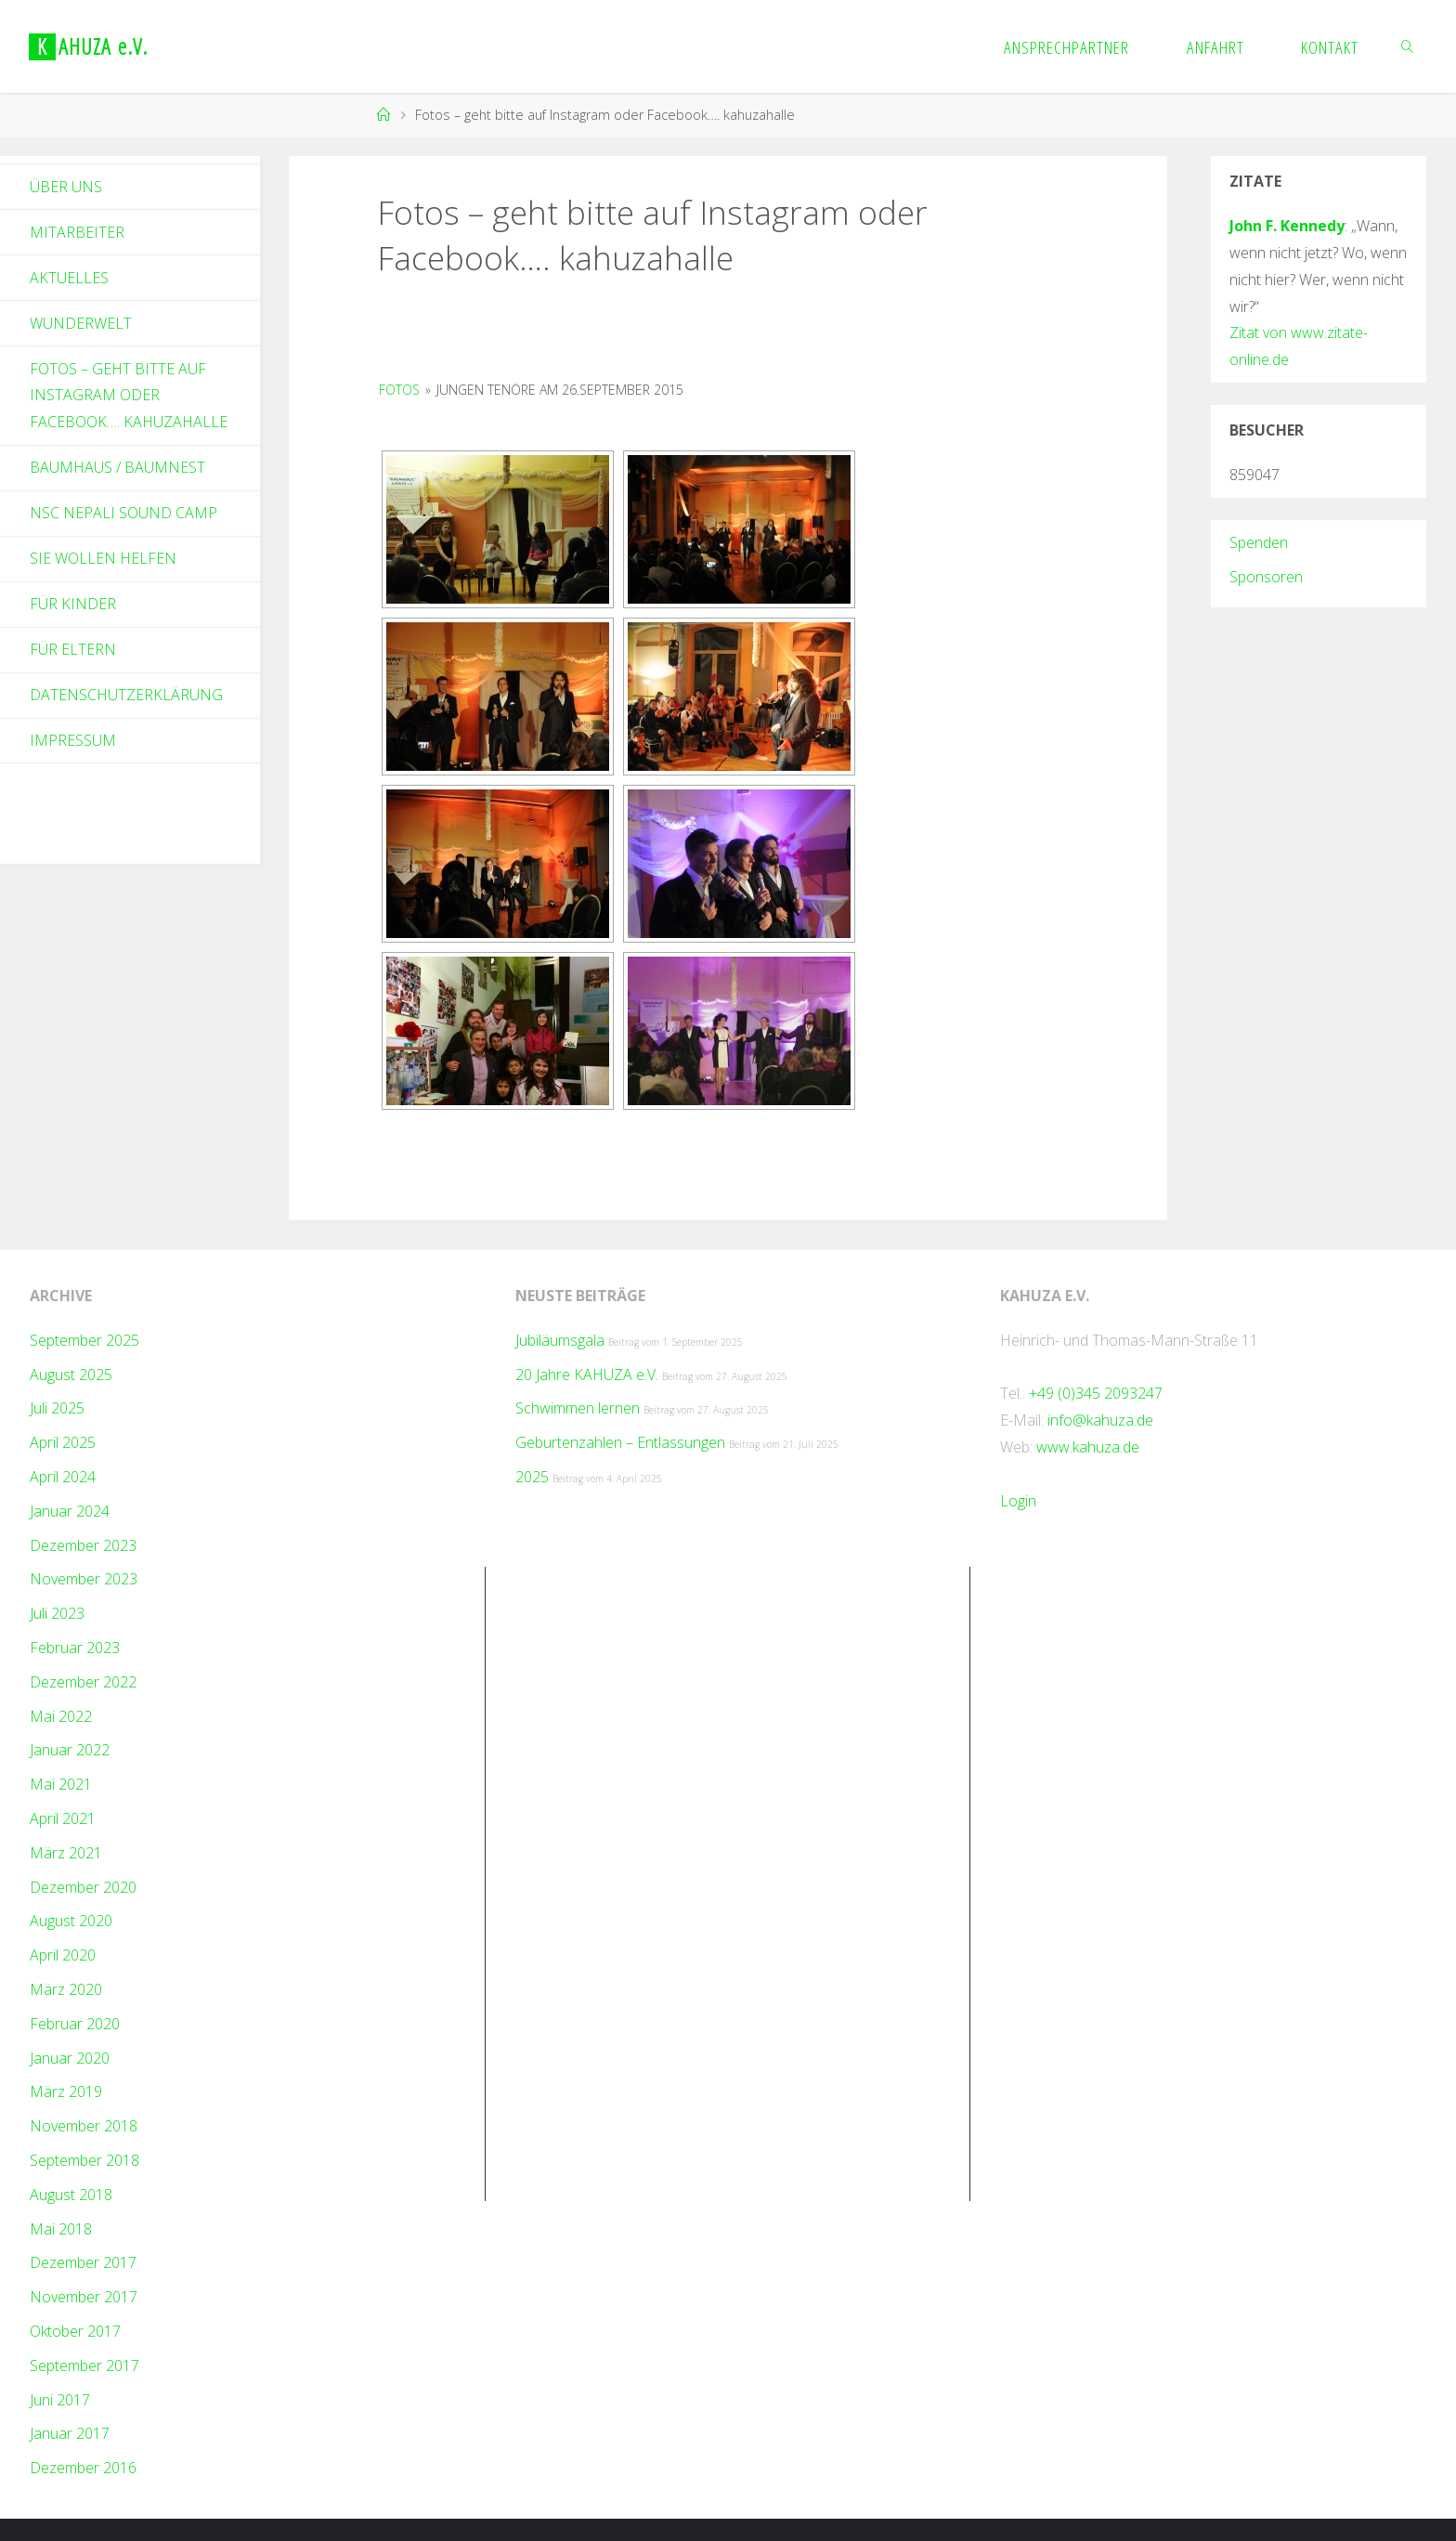  What do you see at coordinates (61, 1784) in the screenshot?
I see `Mai 2021` at bounding box center [61, 1784].